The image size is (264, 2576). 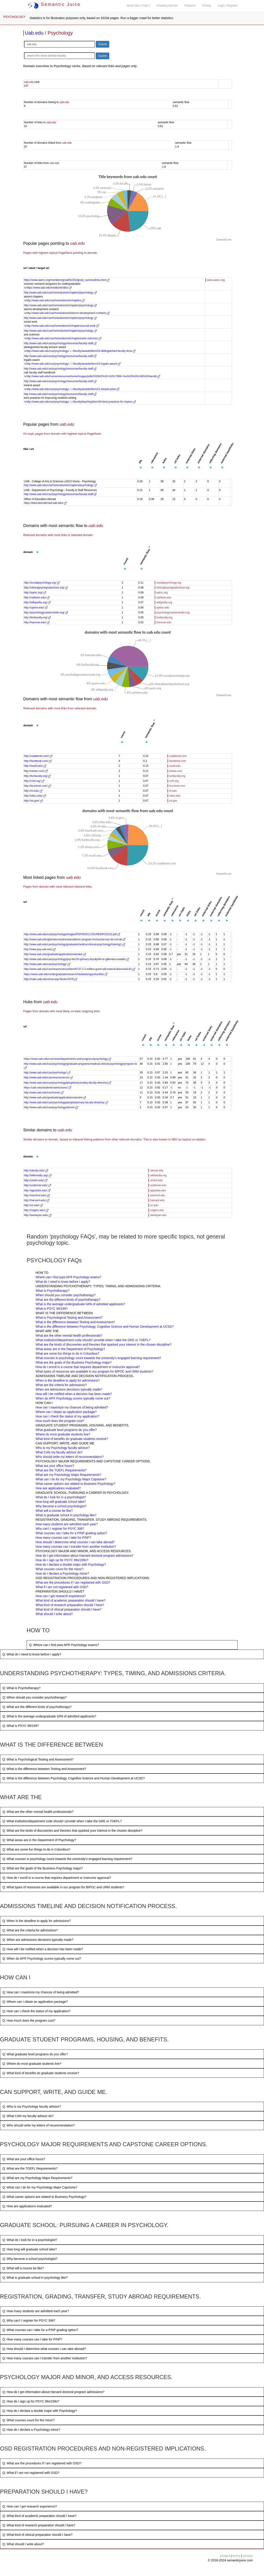 What do you see at coordinates (138, 5) in the screenshot?
I see `Quick Seo ( Free )` at bounding box center [138, 5].